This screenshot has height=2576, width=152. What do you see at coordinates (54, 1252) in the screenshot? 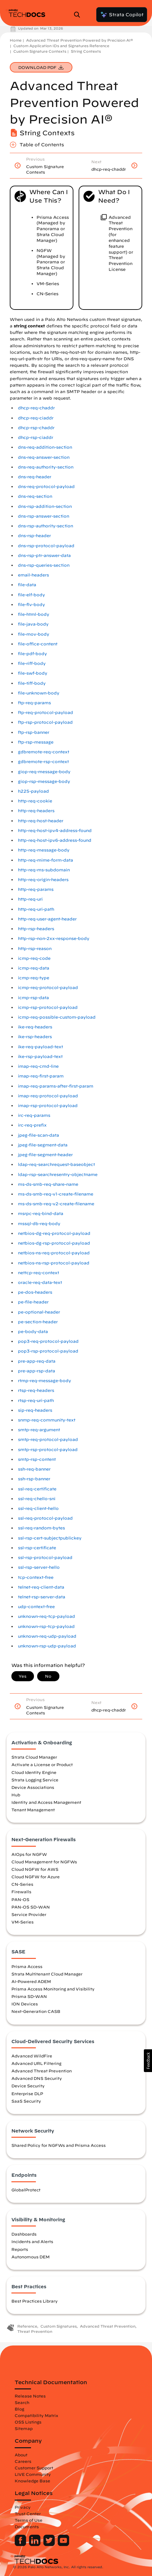
I see `netbios-ns-req-protocol-payload` at bounding box center [54, 1252].